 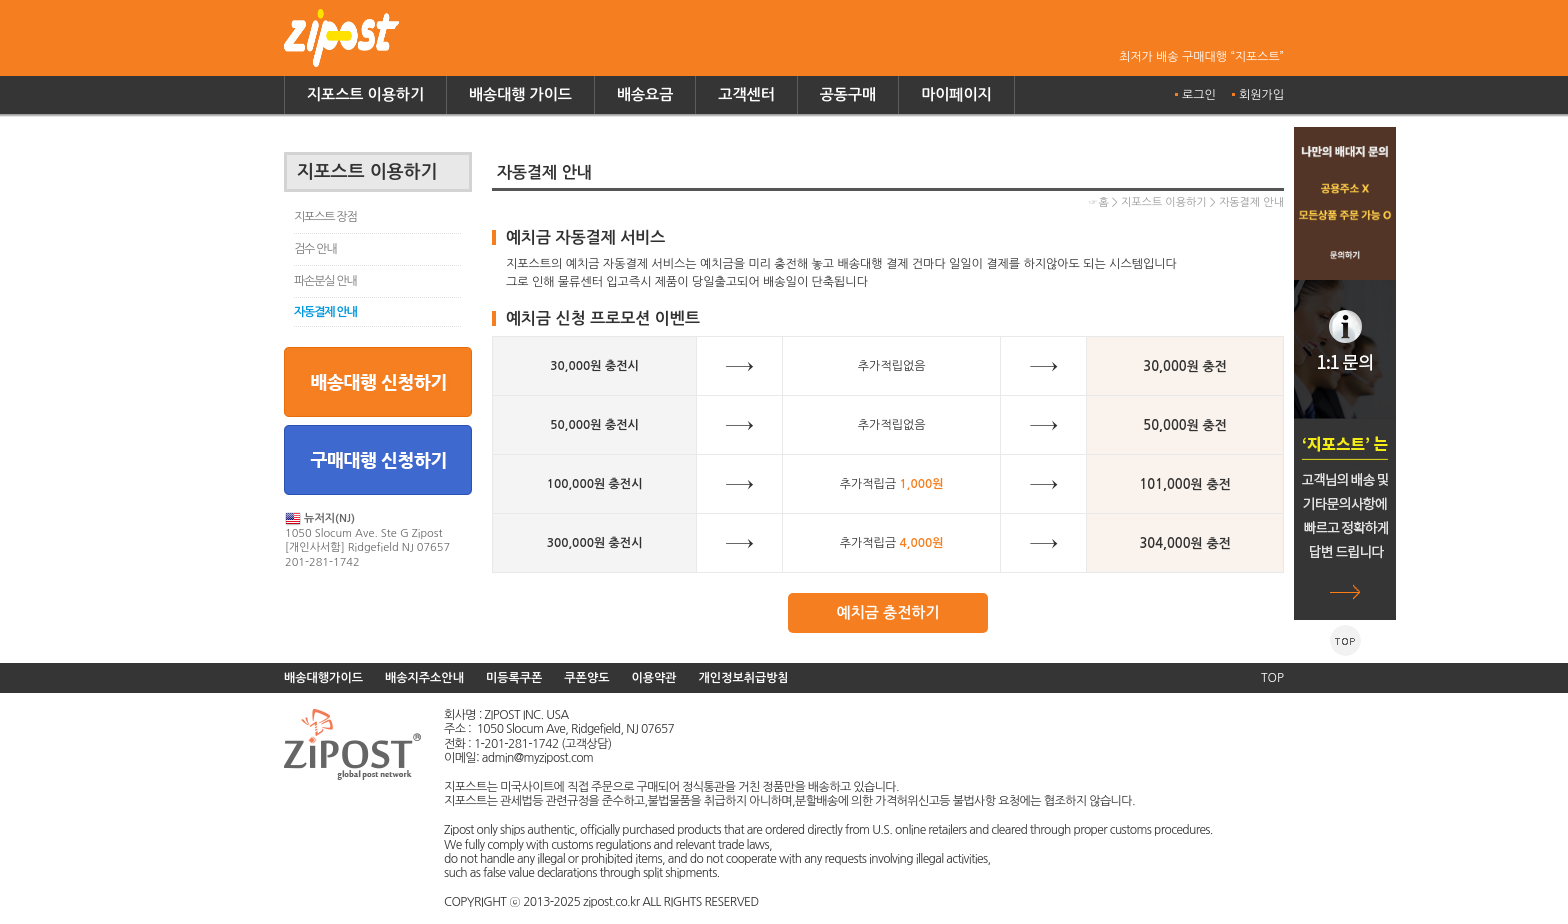 I want to click on 미등록쿠폰, so click(x=514, y=678).